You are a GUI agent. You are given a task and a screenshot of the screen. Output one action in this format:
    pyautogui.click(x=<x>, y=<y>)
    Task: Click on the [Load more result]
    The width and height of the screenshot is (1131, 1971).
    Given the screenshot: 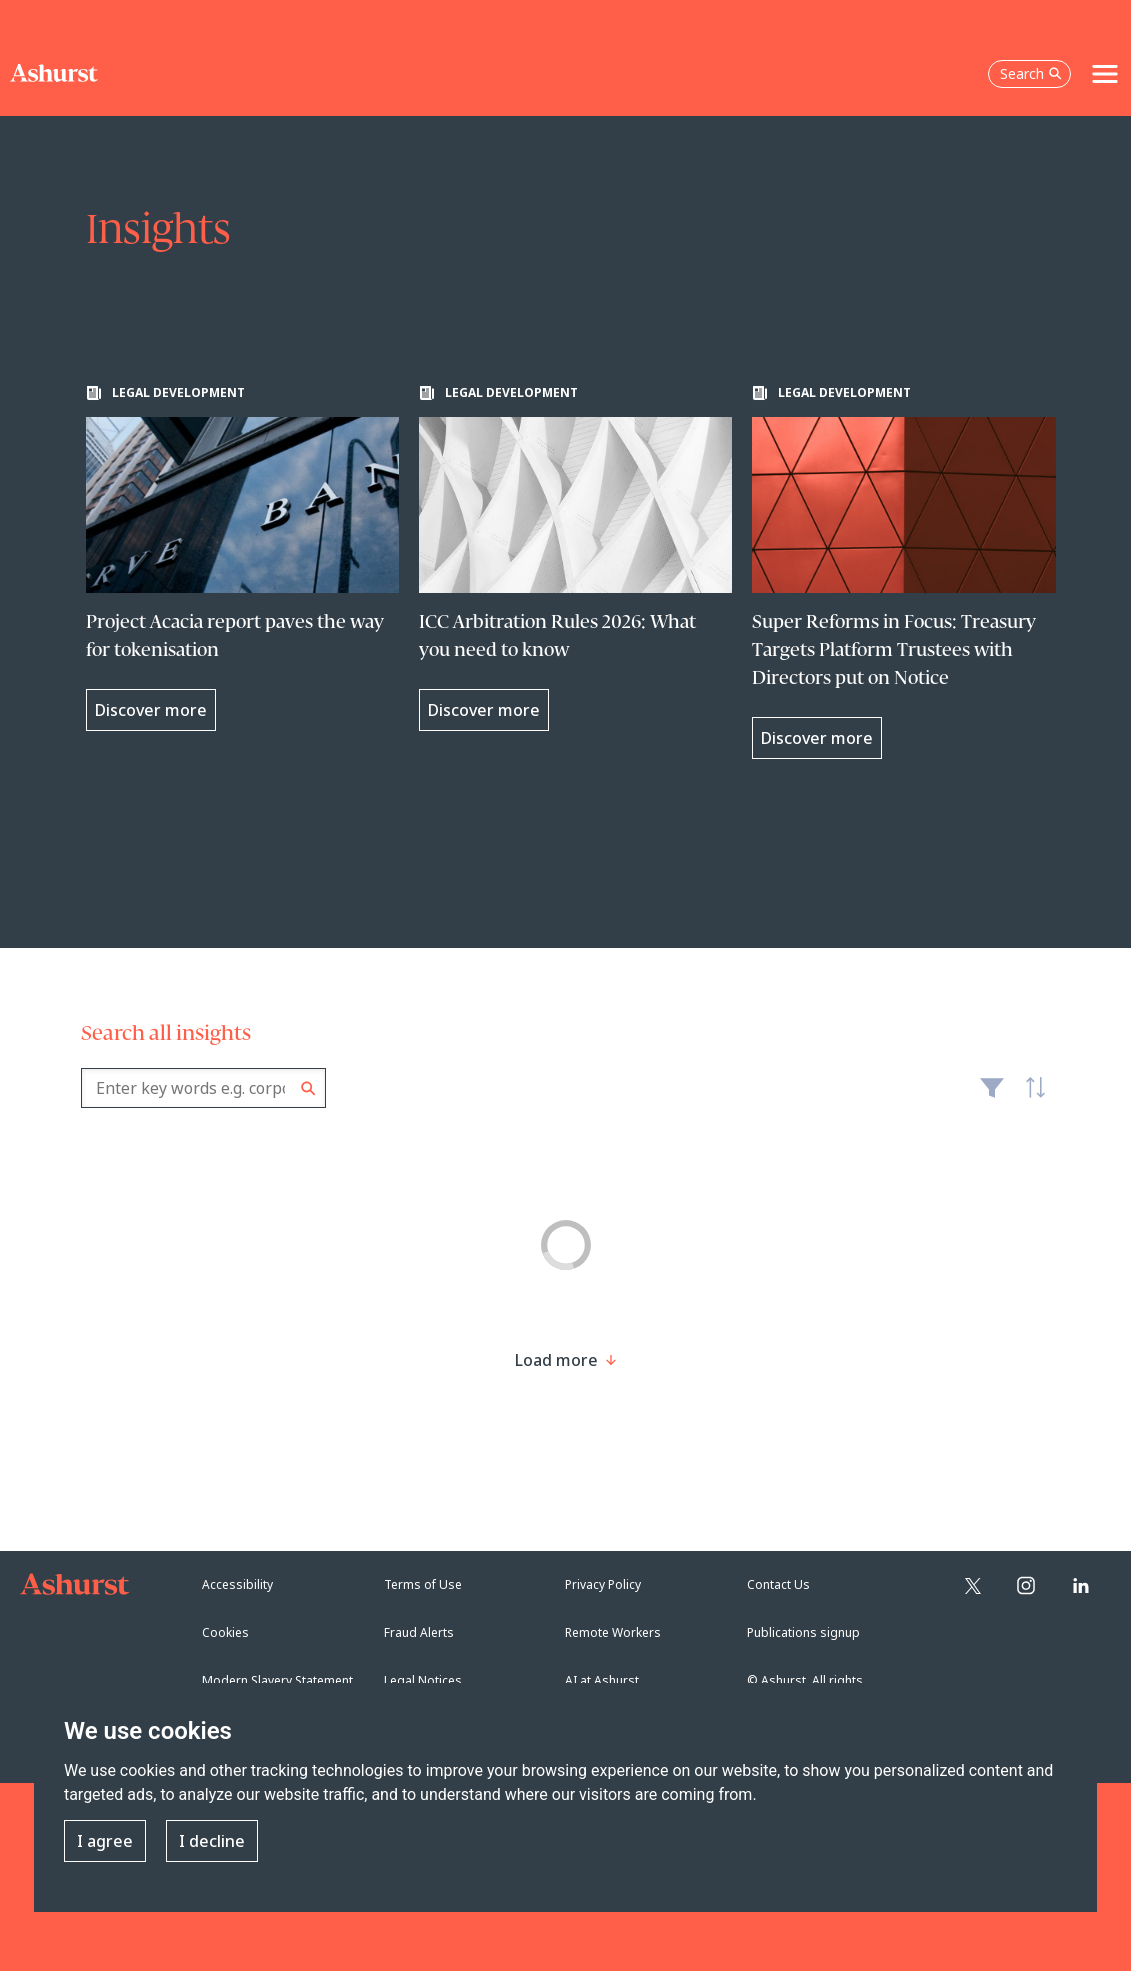 What is the action you would take?
    pyautogui.click(x=556, y=1360)
    